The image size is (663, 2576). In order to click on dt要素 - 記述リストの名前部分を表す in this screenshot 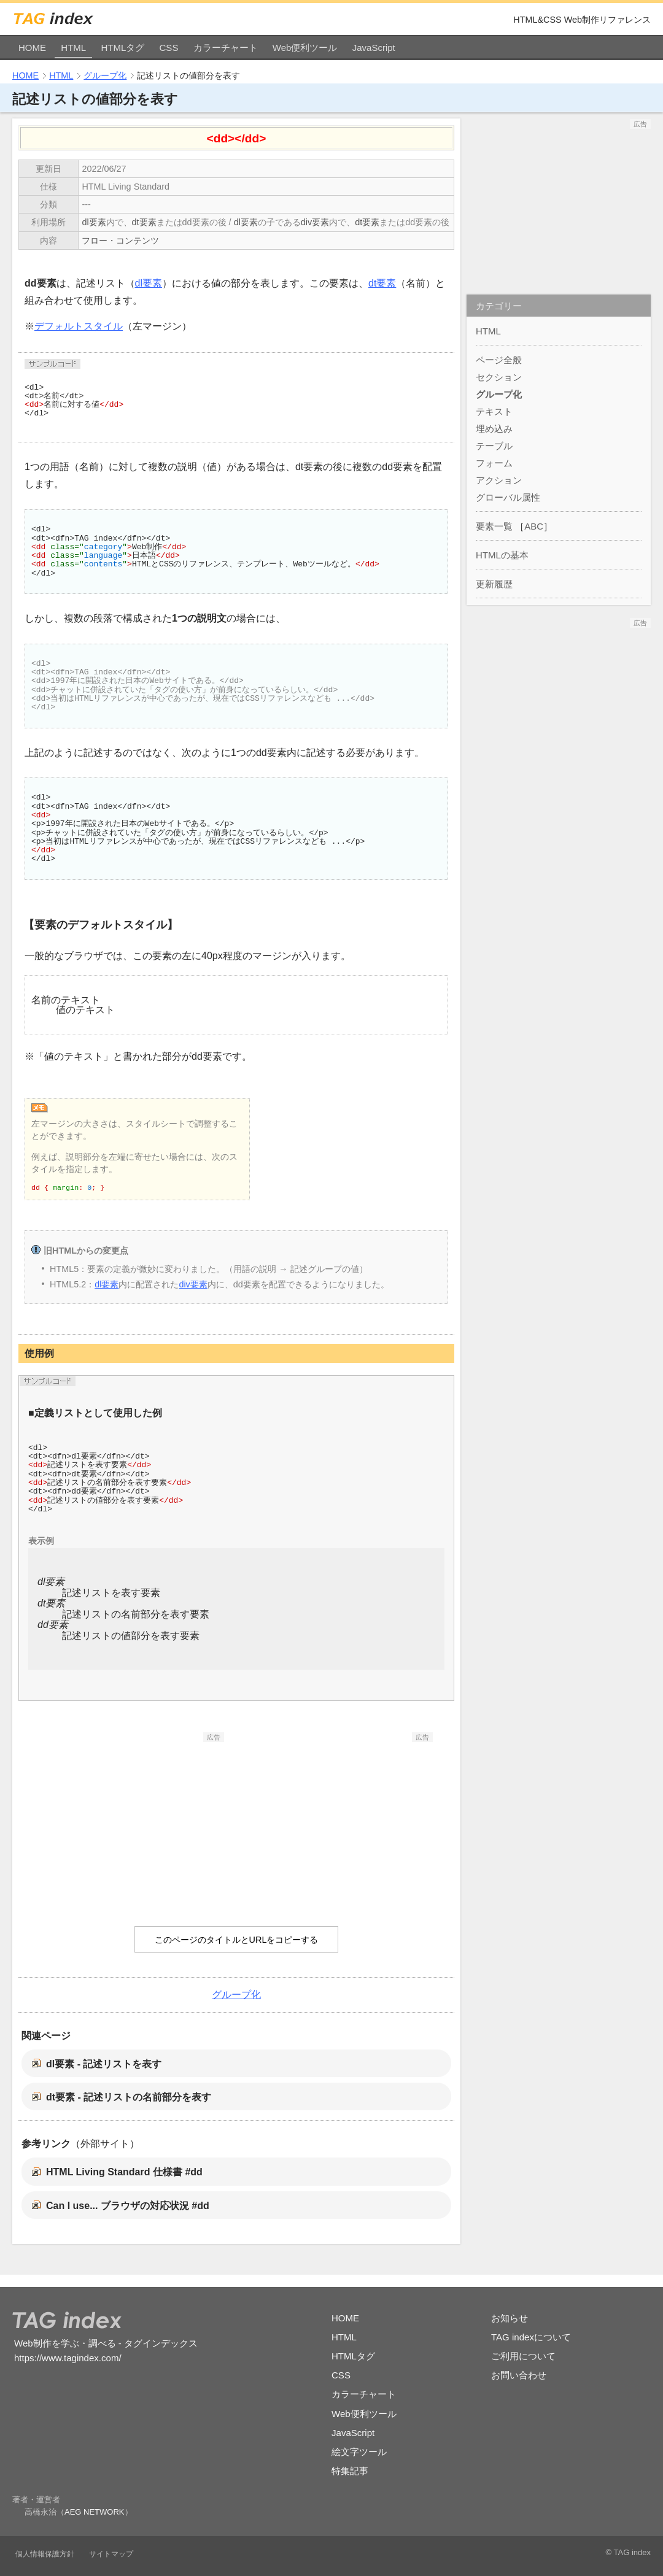, I will do `click(128, 2097)`.